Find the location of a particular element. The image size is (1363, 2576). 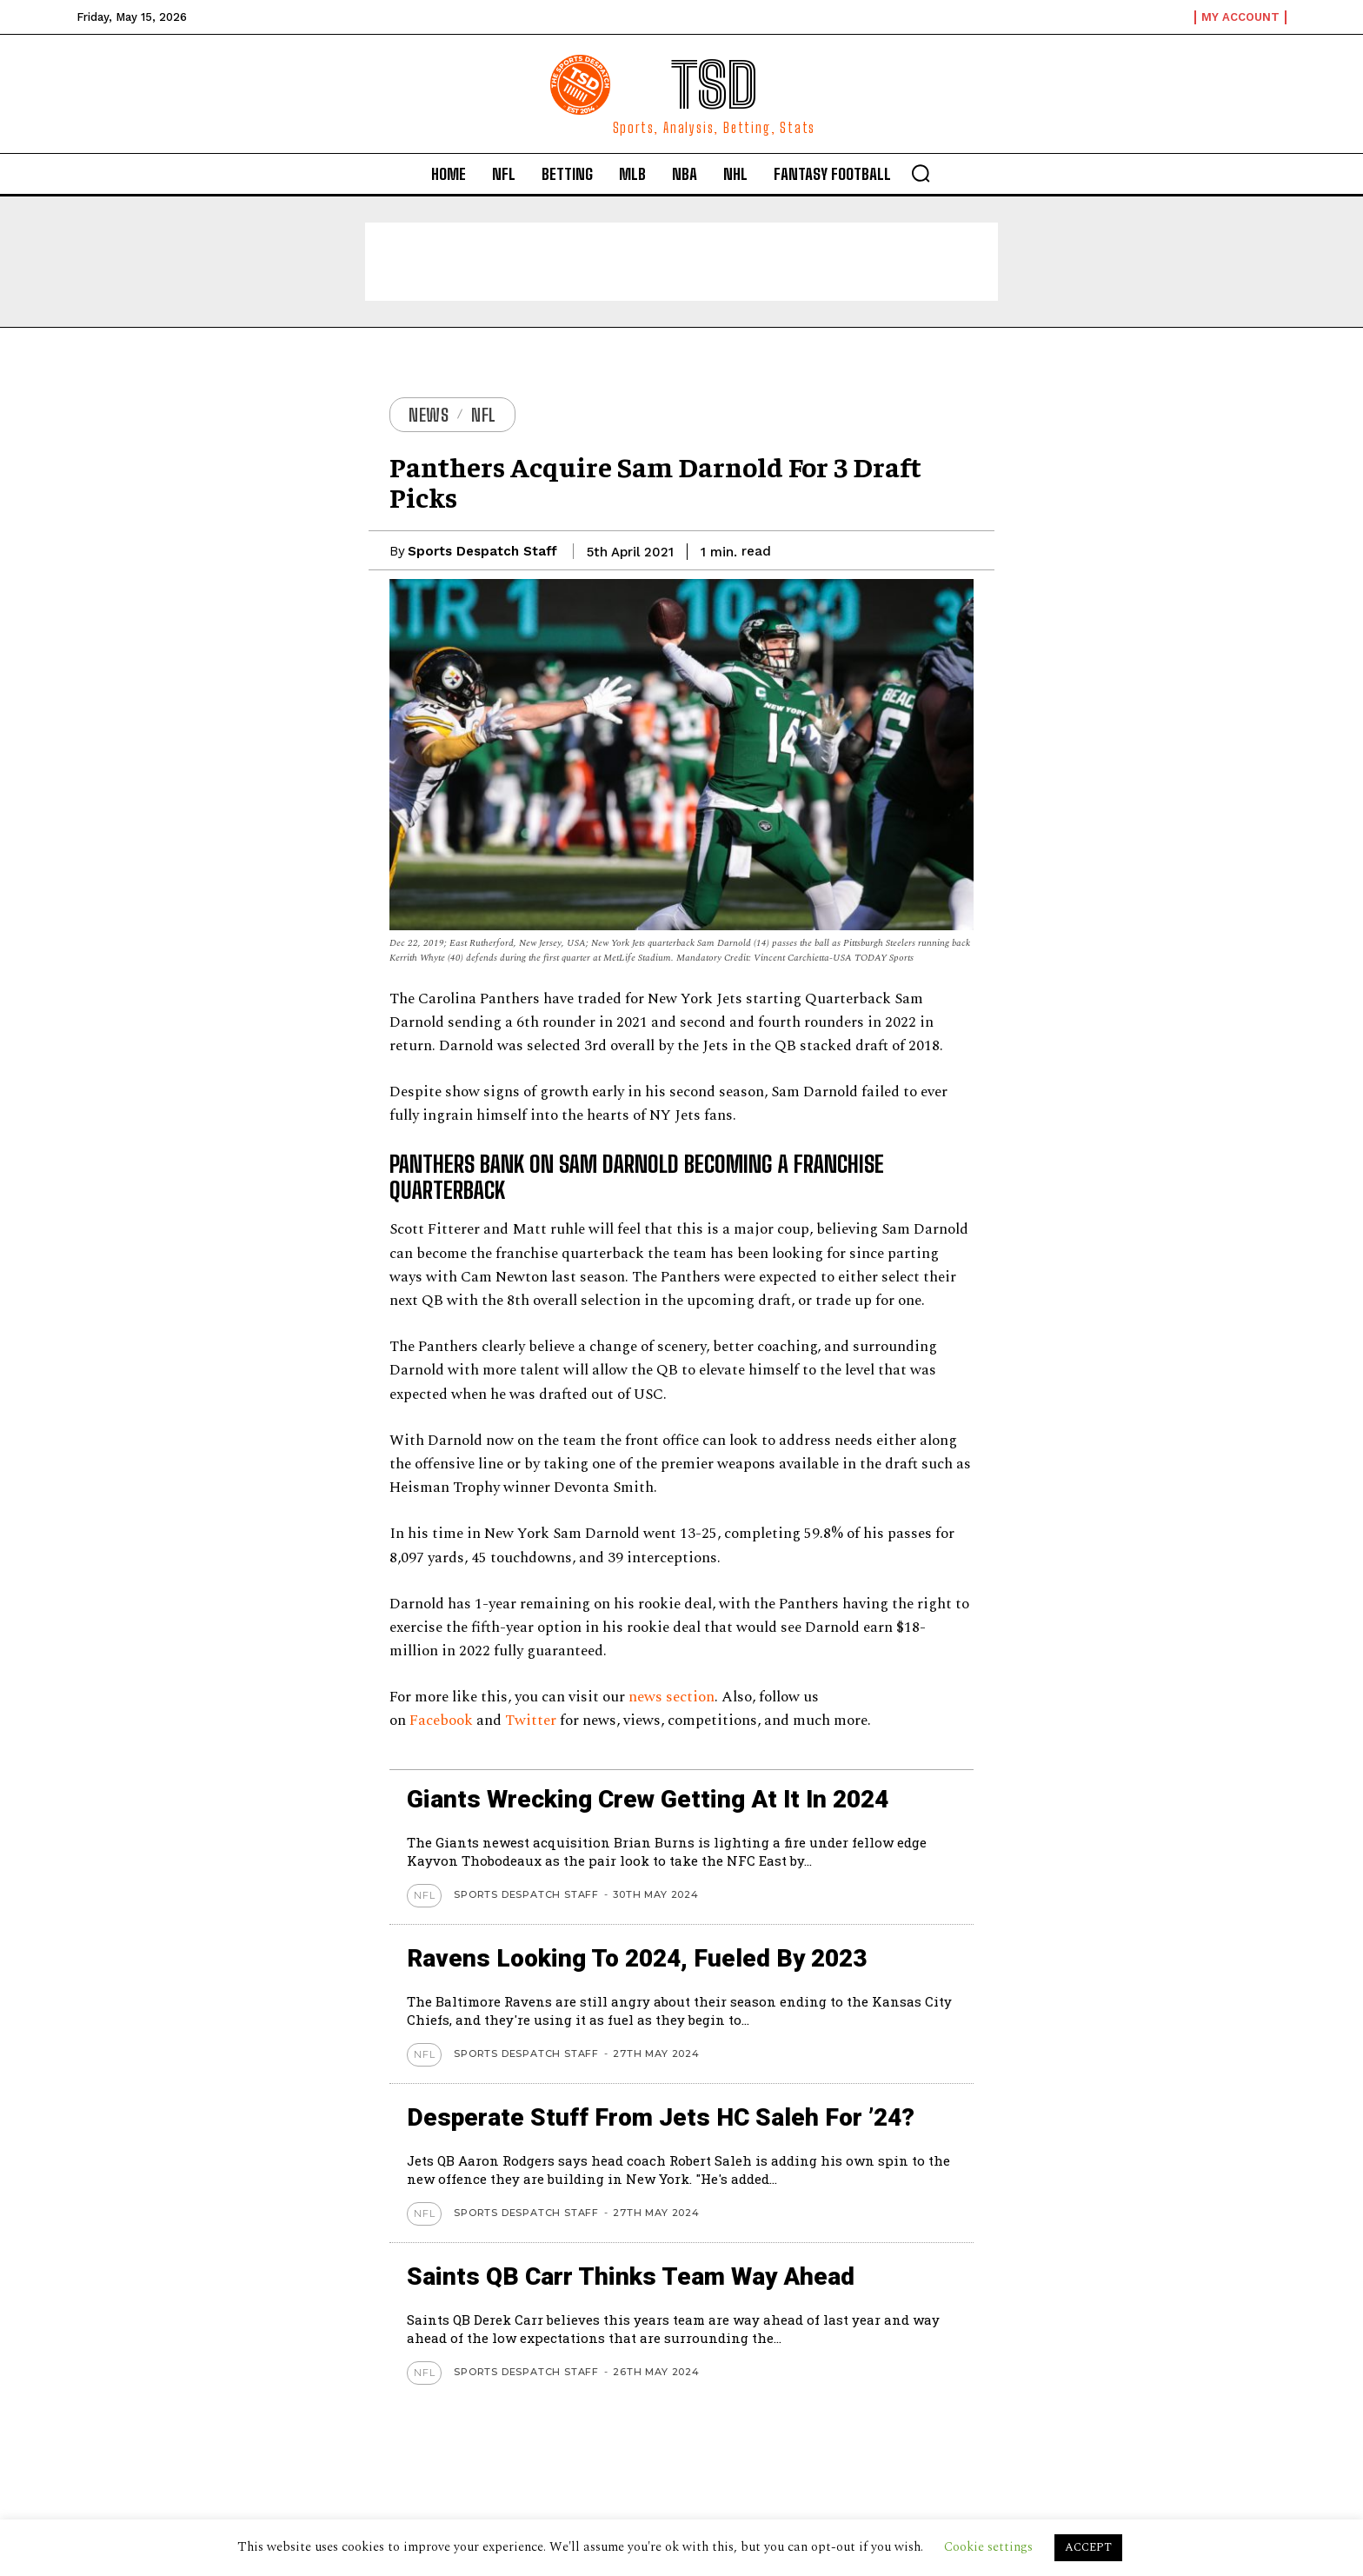

Twitter is located at coordinates (530, 1720).